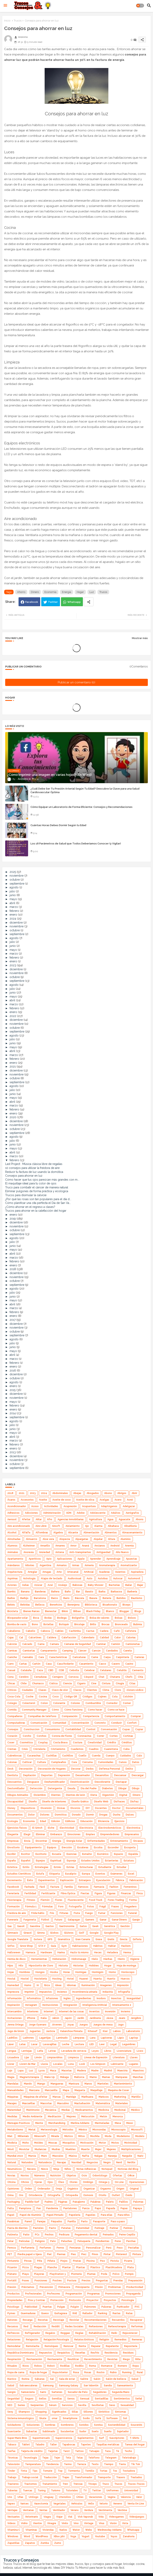 This screenshot has width=153, height=2576. What do you see at coordinates (139, 1893) in the screenshot?
I see `Finca` at bounding box center [139, 1893].